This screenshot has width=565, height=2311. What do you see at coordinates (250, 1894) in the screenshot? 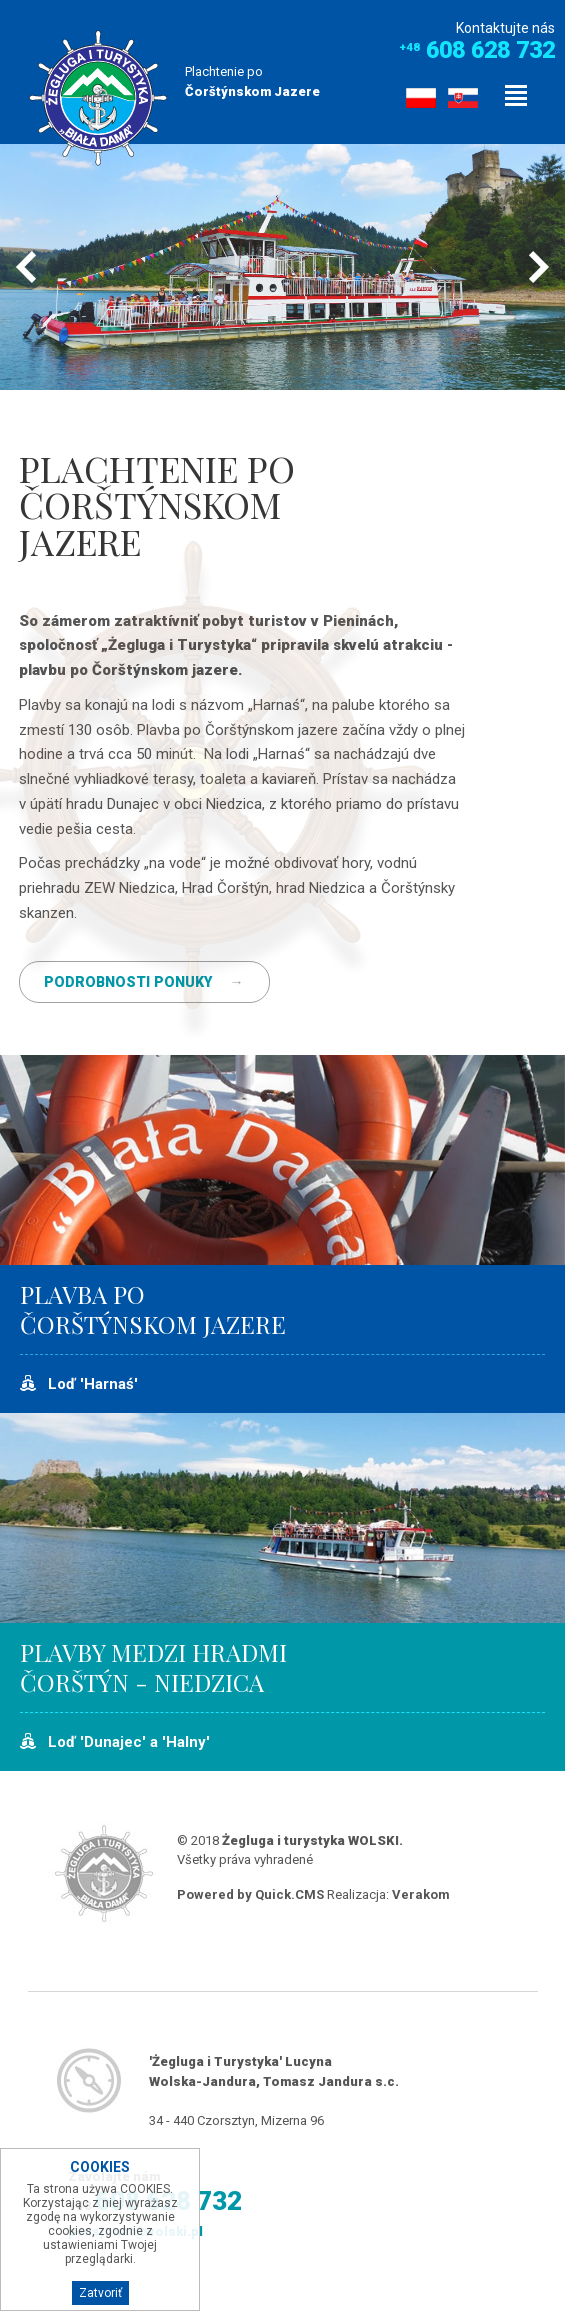
I see `Powered by Quick.CMS` at bounding box center [250, 1894].